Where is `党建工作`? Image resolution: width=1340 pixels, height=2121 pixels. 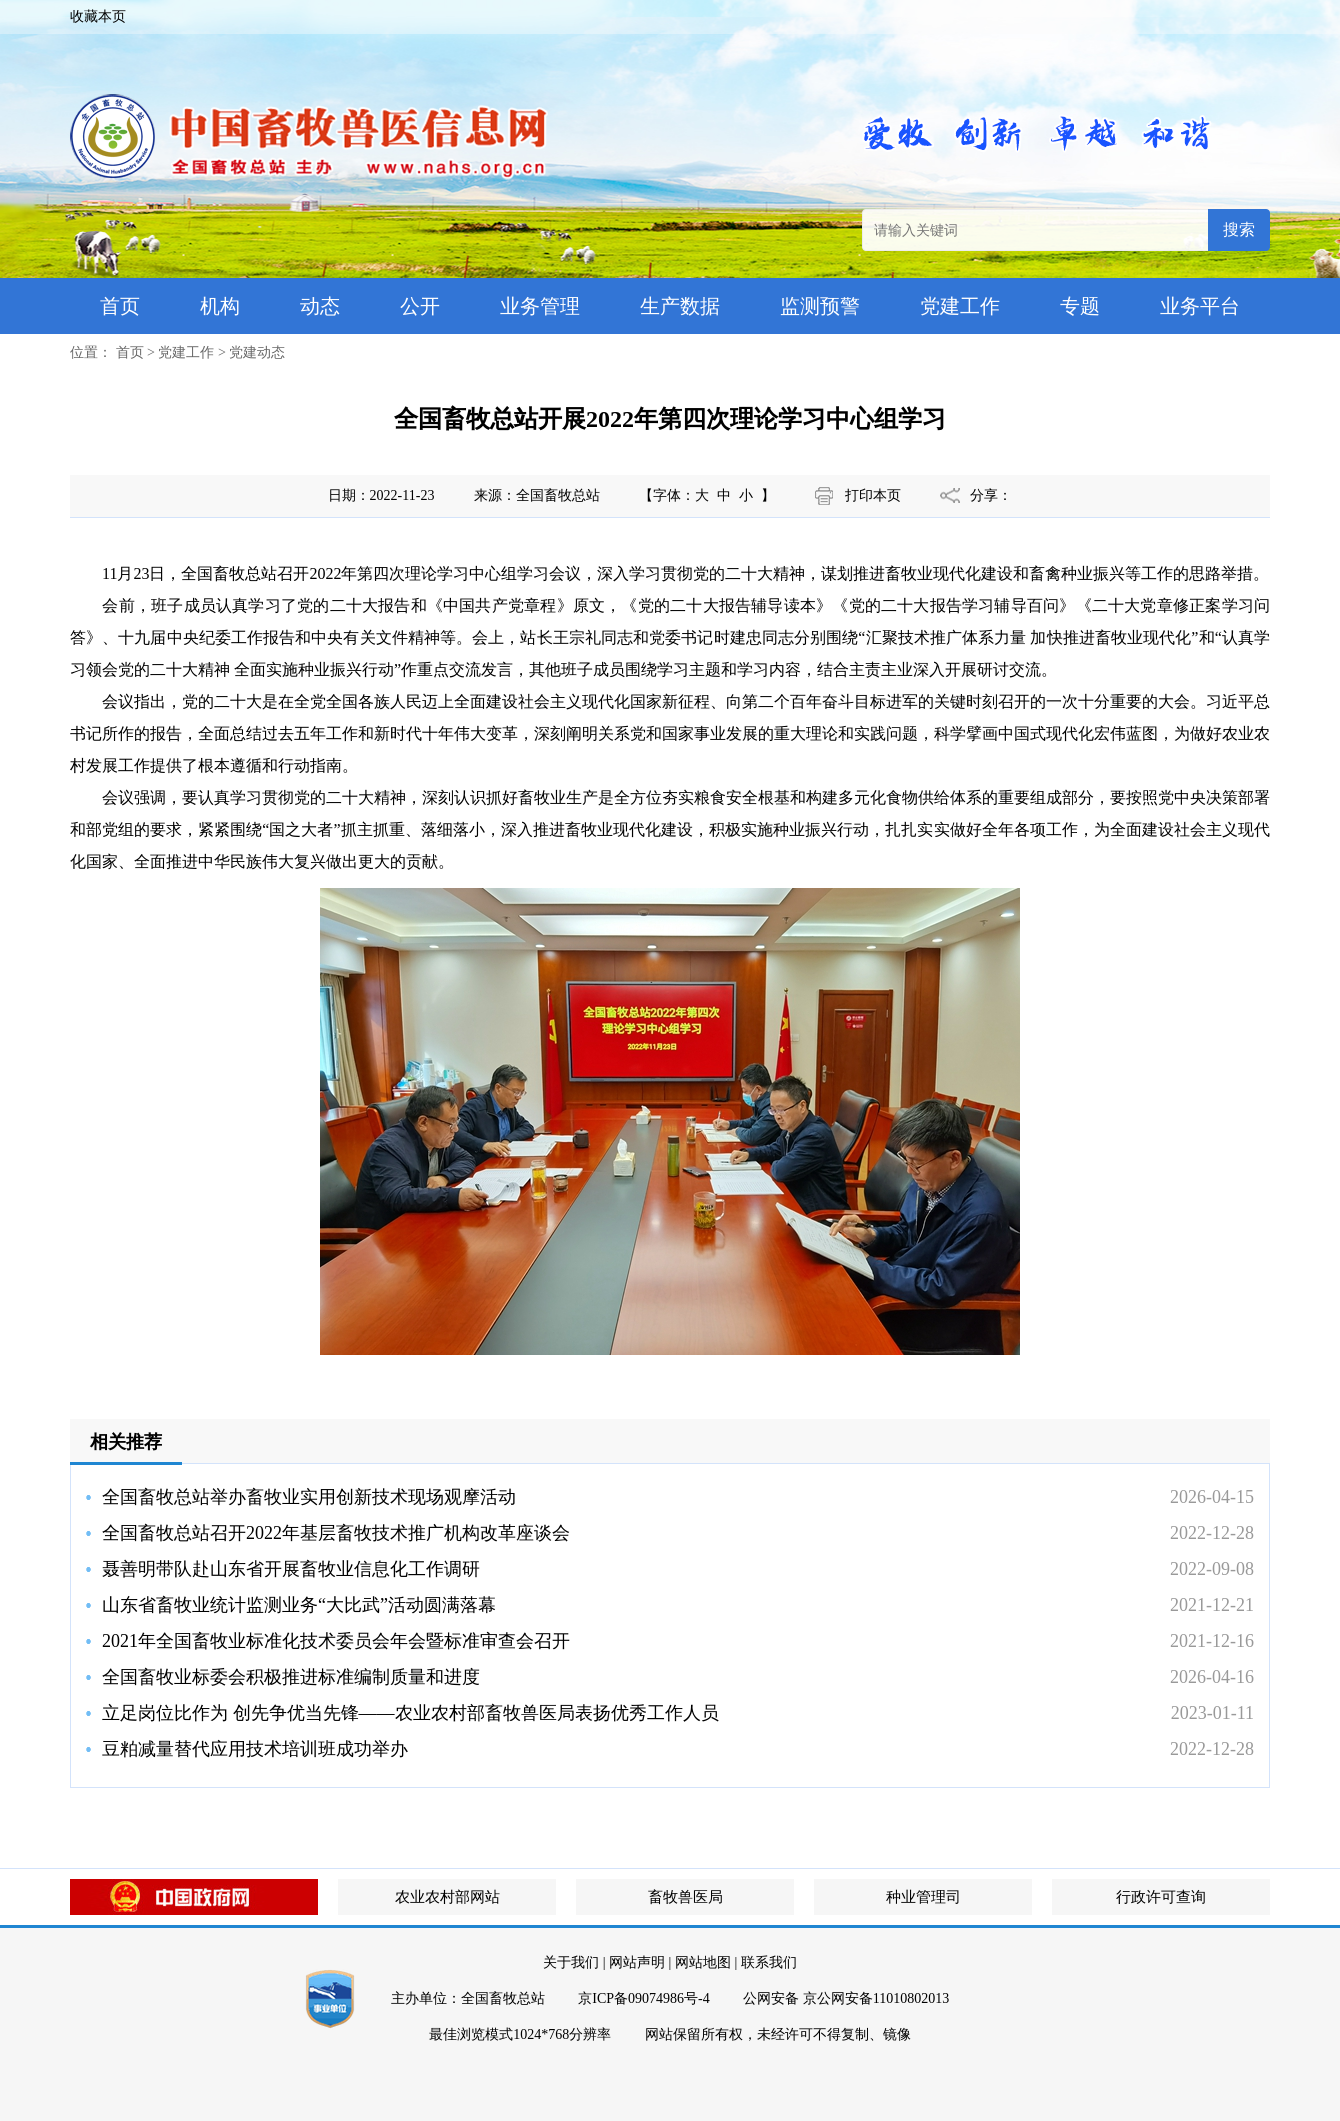 党建工作 is located at coordinates (960, 306).